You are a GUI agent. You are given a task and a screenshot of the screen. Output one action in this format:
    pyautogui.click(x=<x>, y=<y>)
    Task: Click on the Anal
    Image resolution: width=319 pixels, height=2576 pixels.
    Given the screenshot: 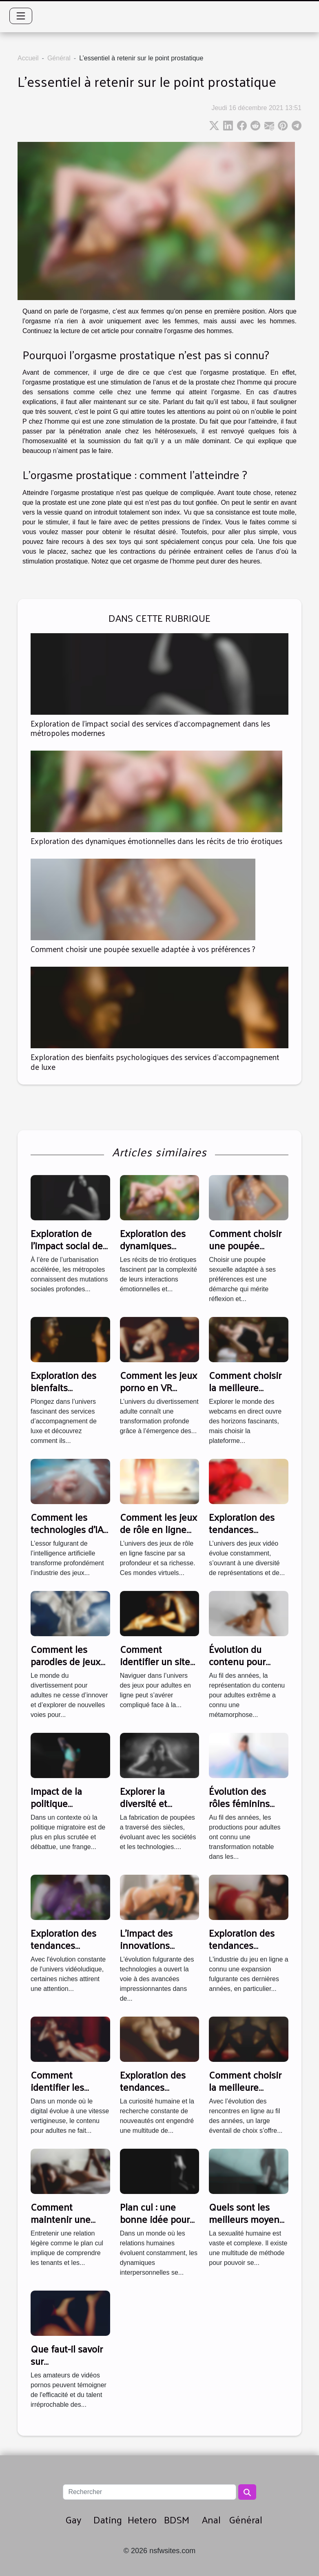 What is the action you would take?
    pyautogui.click(x=211, y=2519)
    